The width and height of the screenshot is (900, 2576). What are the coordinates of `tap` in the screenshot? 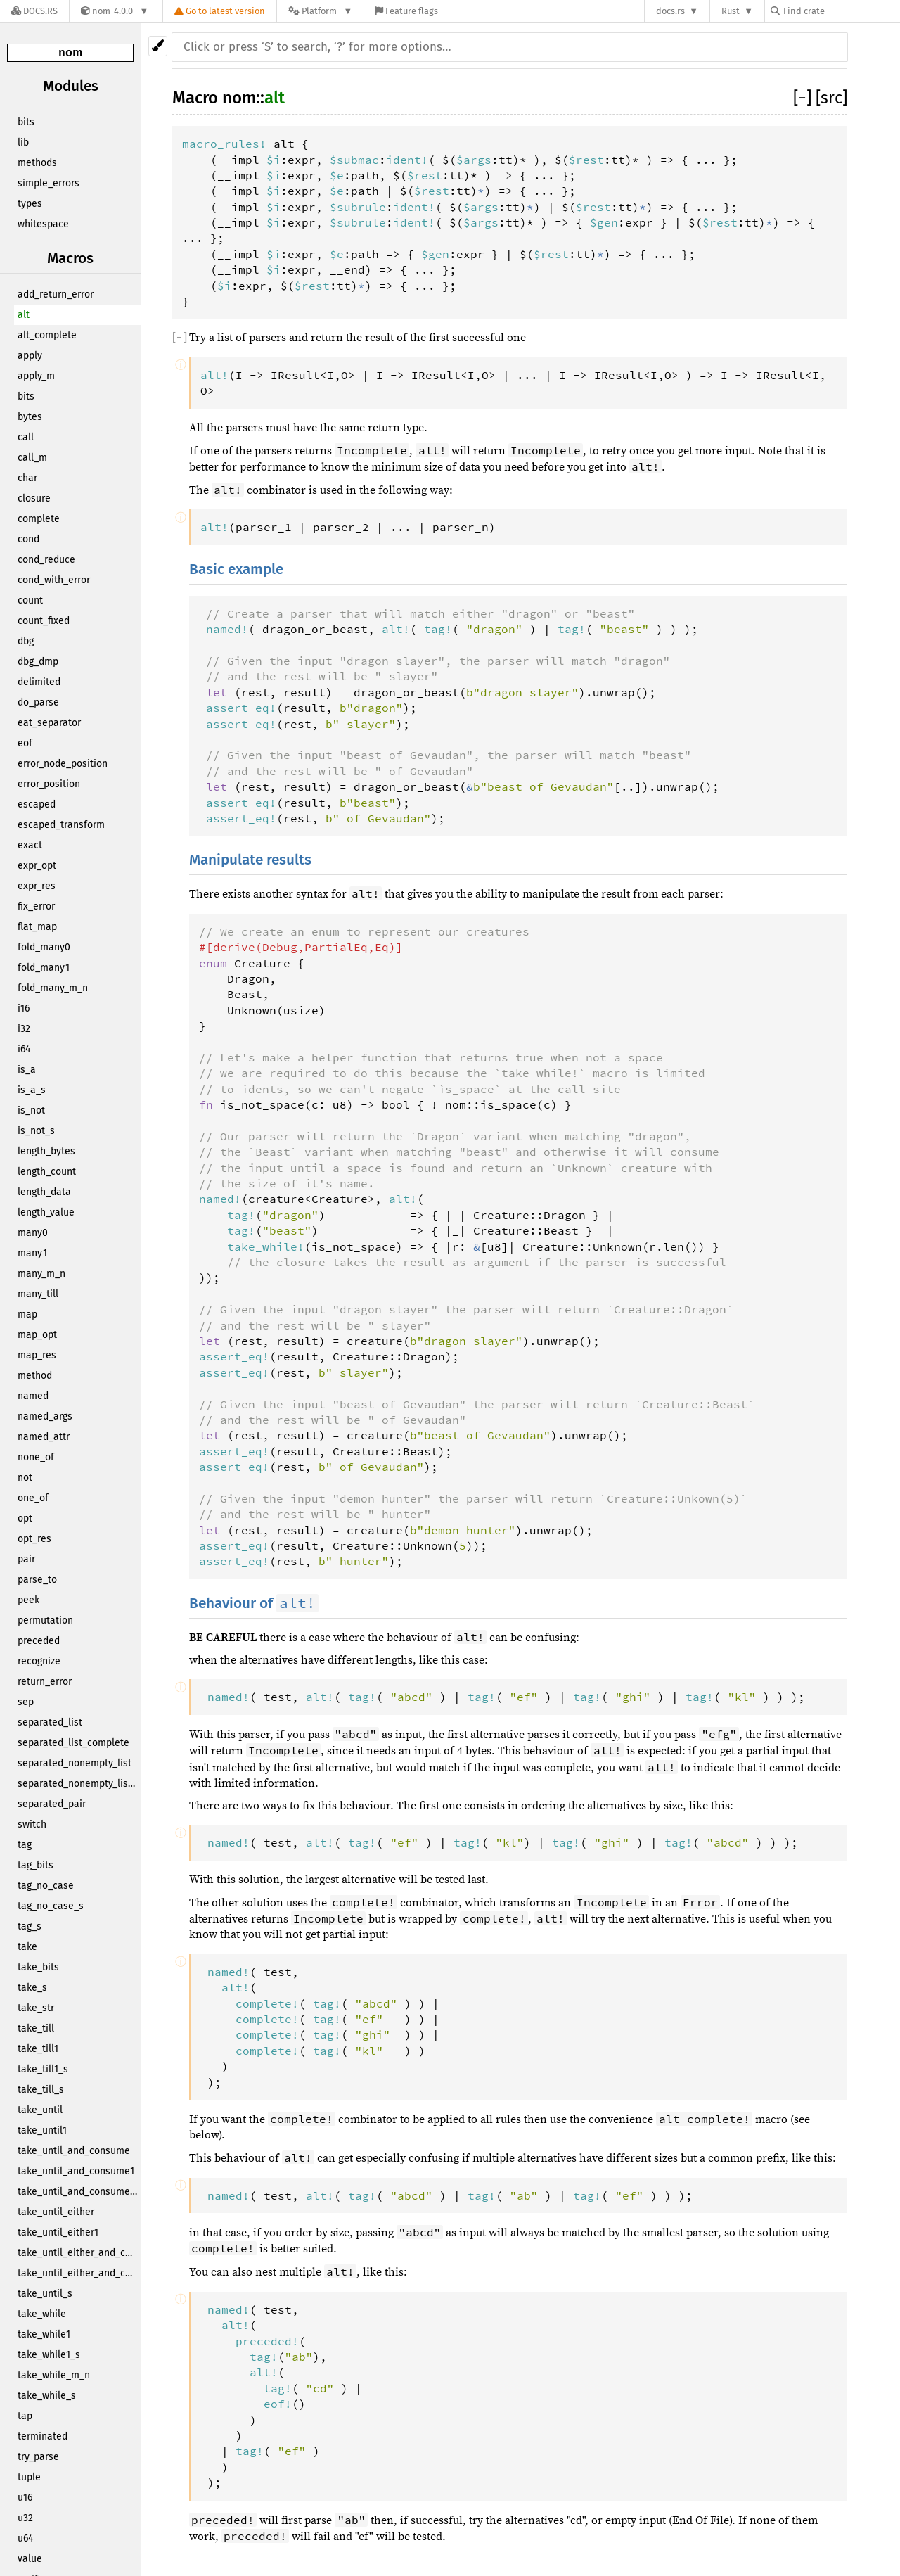 It's located at (25, 2416).